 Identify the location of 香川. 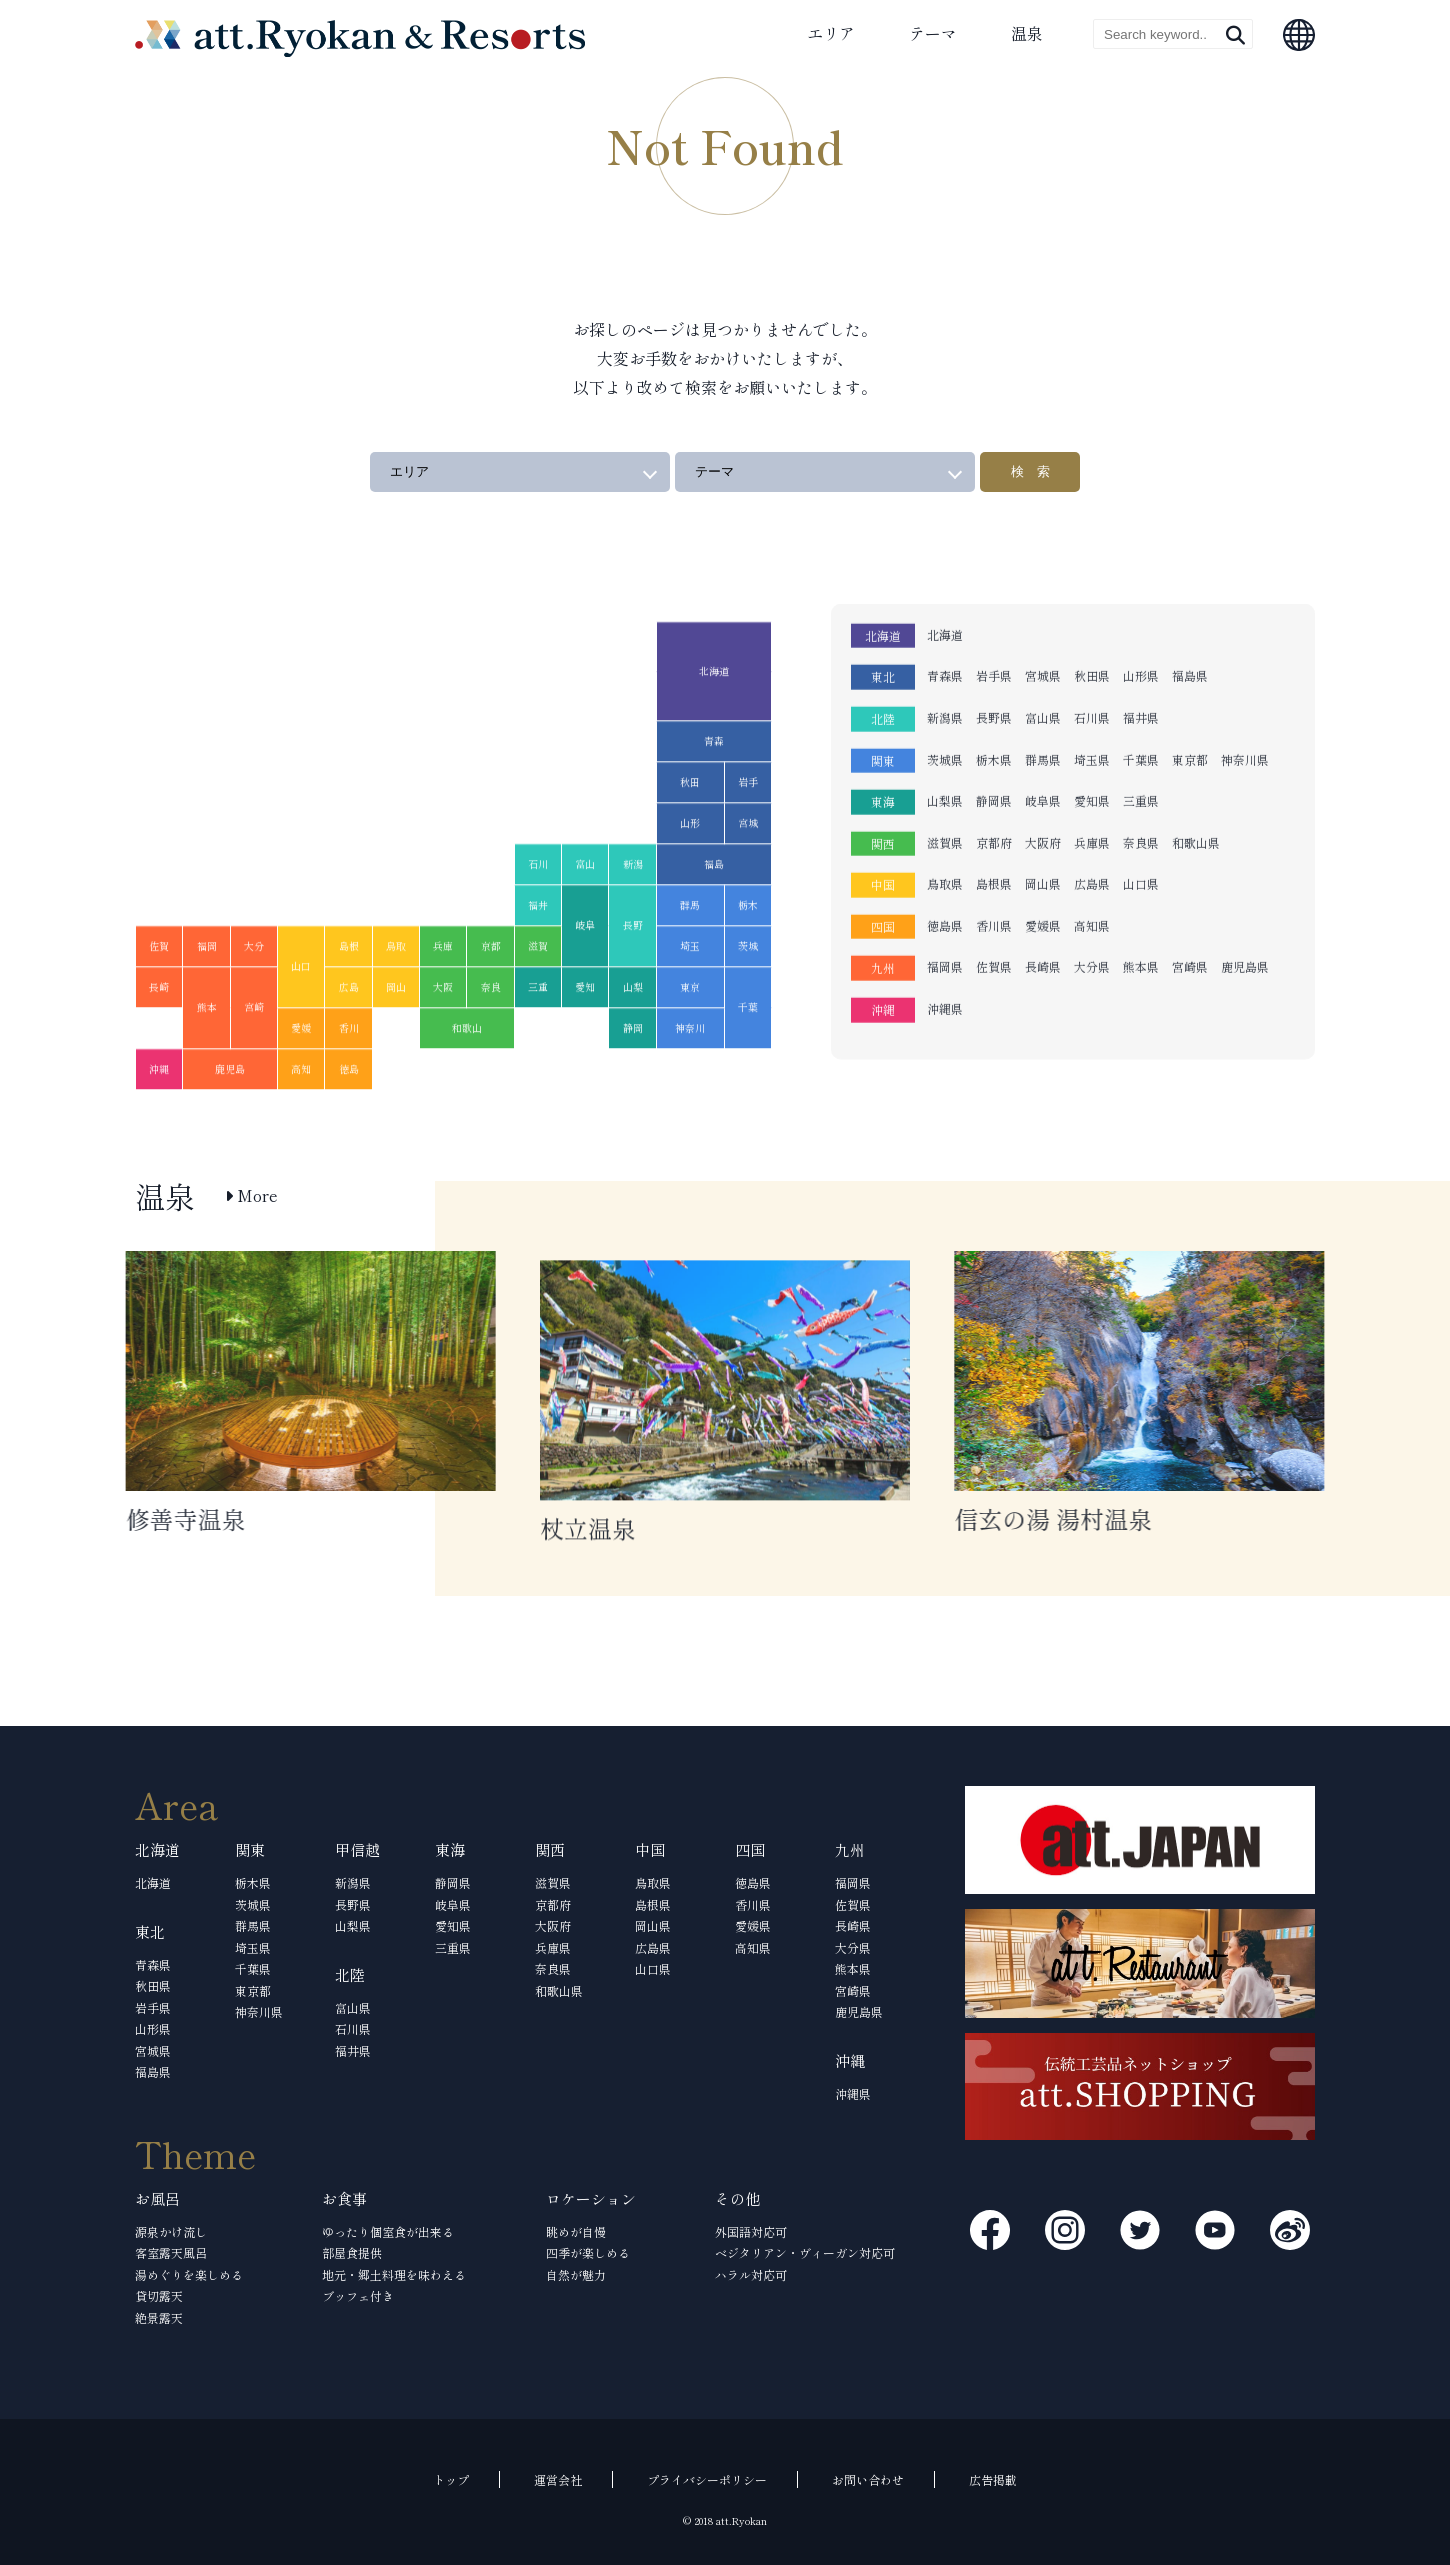
(349, 1077).